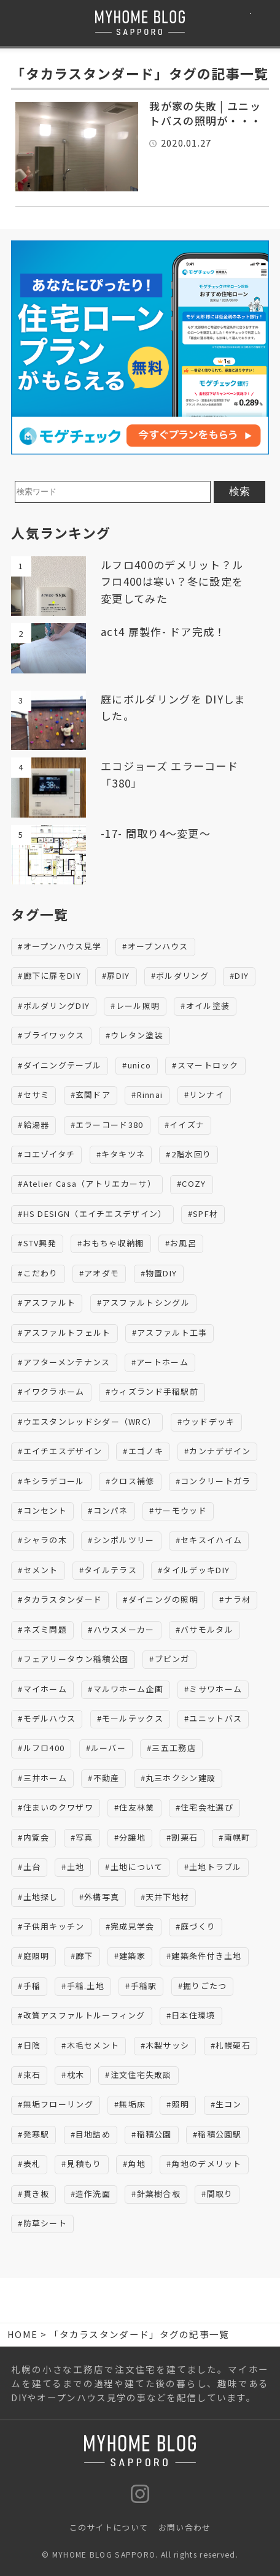 The image size is (280, 2576). What do you see at coordinates (99, 1273) in the screenshot?
I see `#アオダモ` at bounding box center [99, 1273].